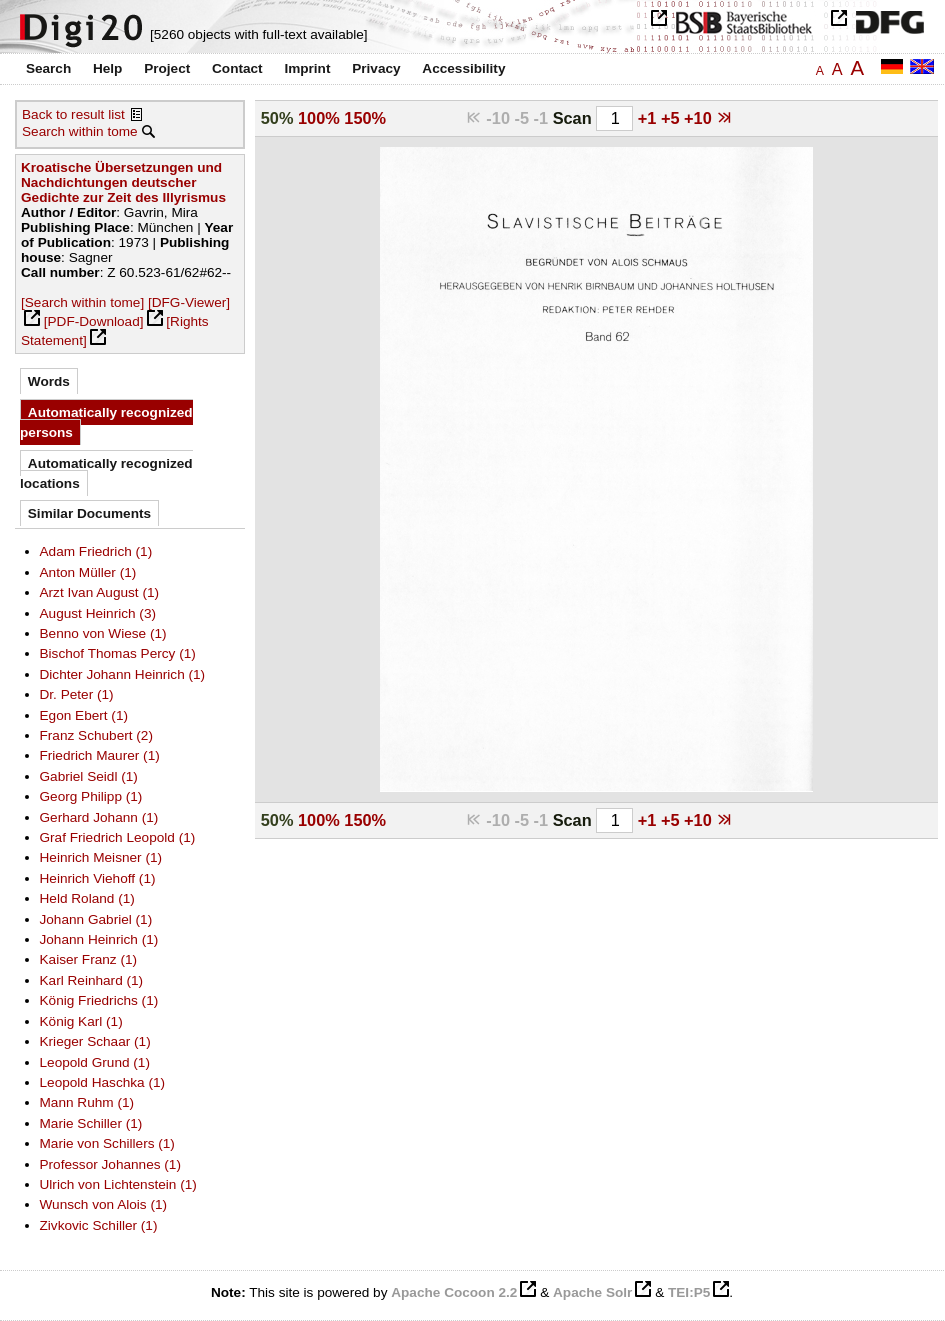 The height and width of the screenshot is (1321, 945). What do you see at coordinates (689, 1292) in the screenshot?
I see `TEI:P5` at bounding box center [689, 1292].